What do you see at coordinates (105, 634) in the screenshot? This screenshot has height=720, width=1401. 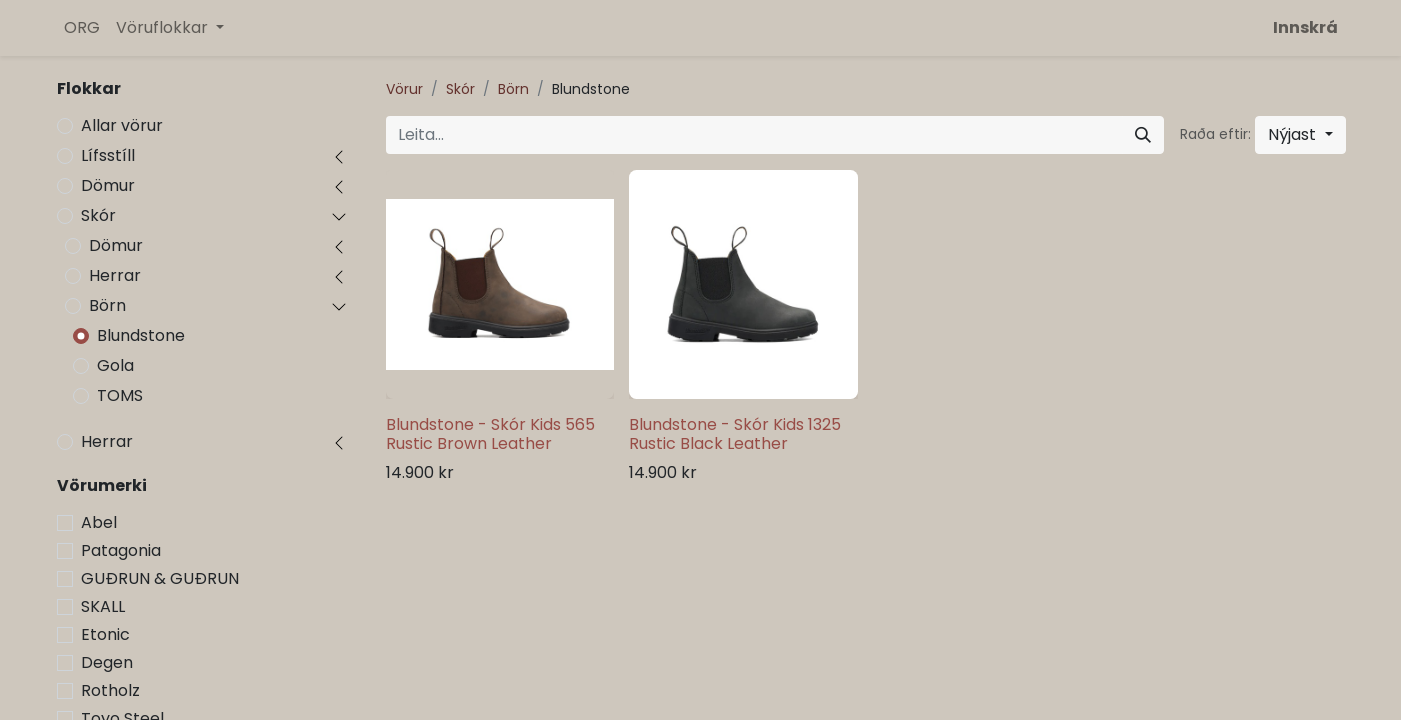 I see `Etonic` at bounding box center [105, 634].